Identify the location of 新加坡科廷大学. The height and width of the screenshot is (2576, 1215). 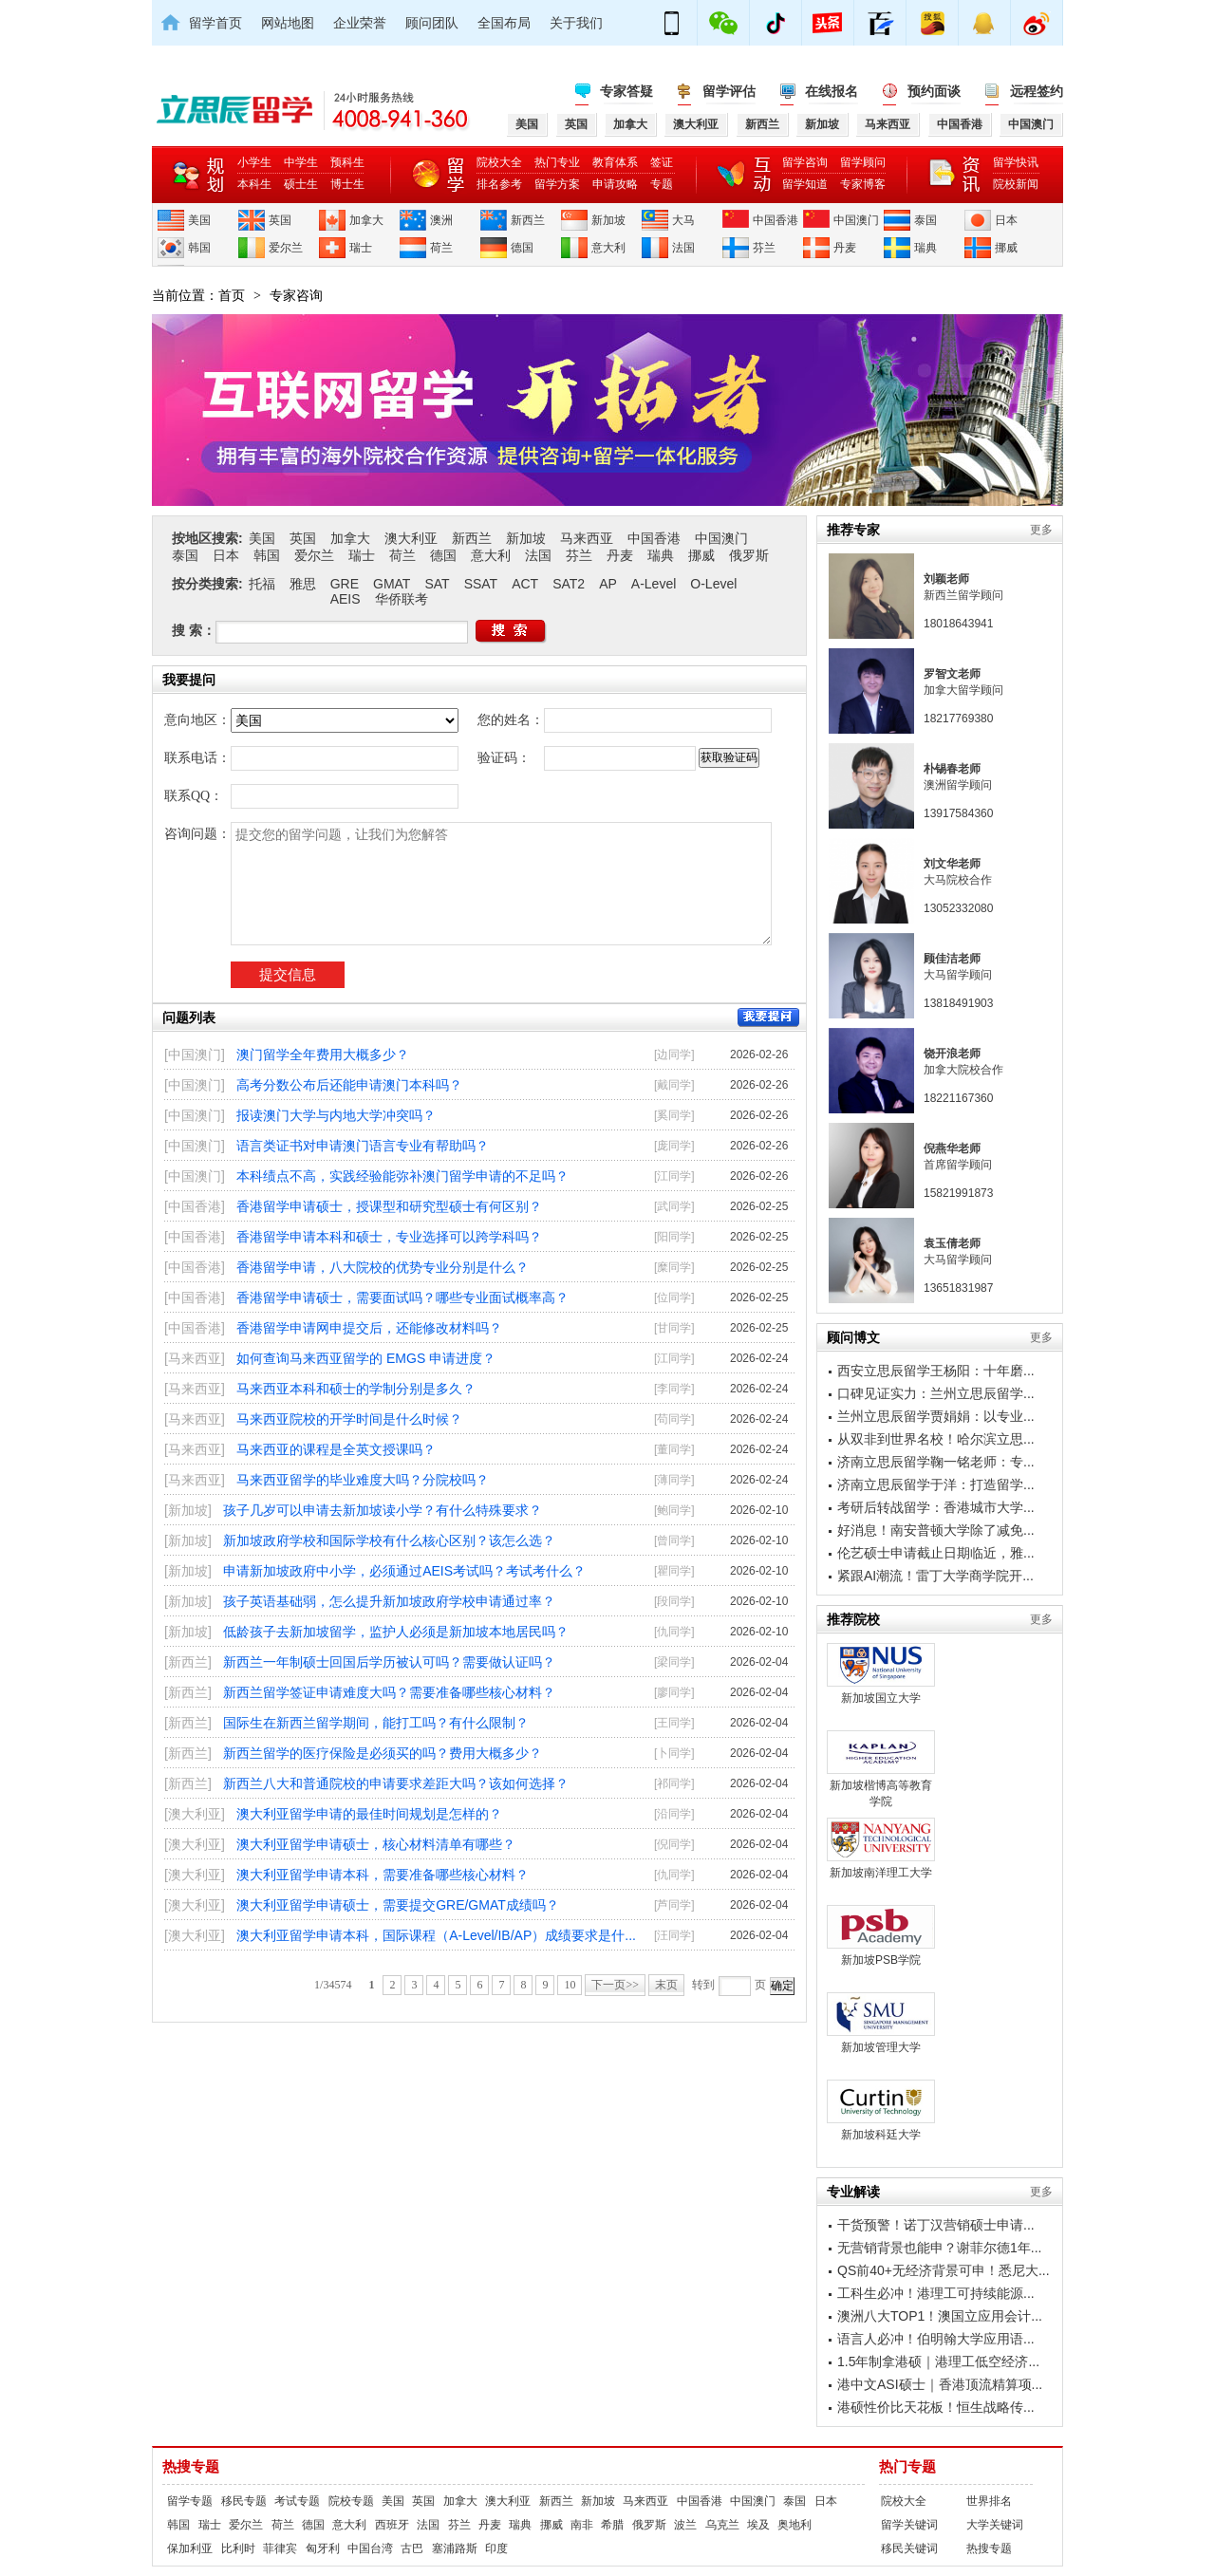
(881, 2110).